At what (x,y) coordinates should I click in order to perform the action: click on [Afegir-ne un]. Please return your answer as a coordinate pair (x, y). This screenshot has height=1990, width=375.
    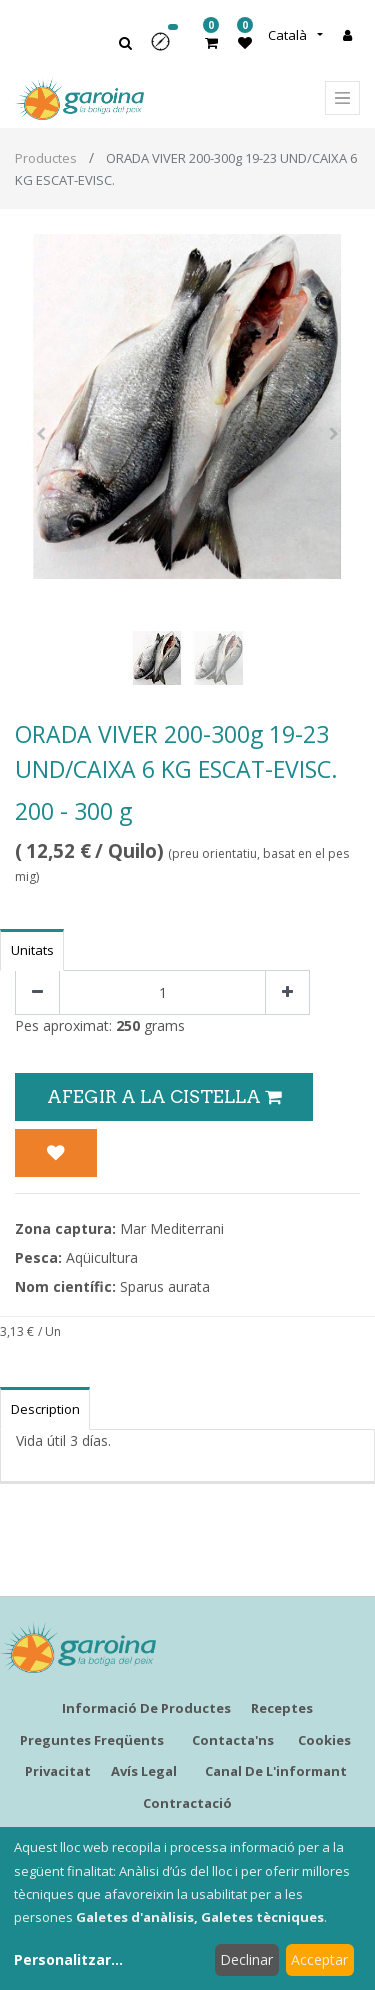
    Looking at the image, I should click on (287, 992).